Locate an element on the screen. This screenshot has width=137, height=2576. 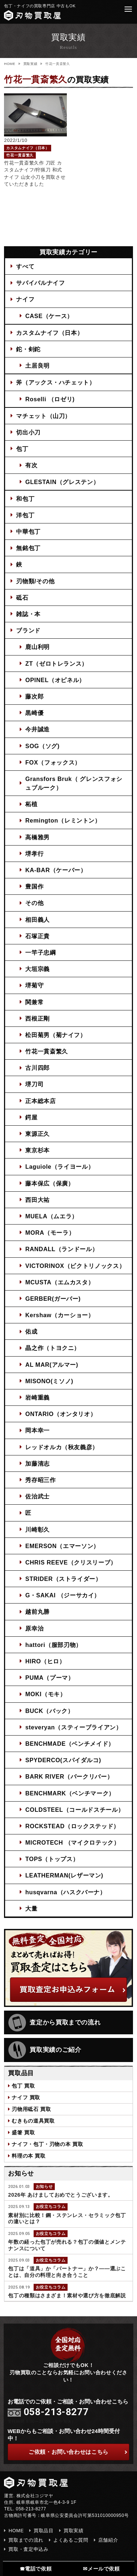
正本総本店 is located at coordinates (40, 1101).